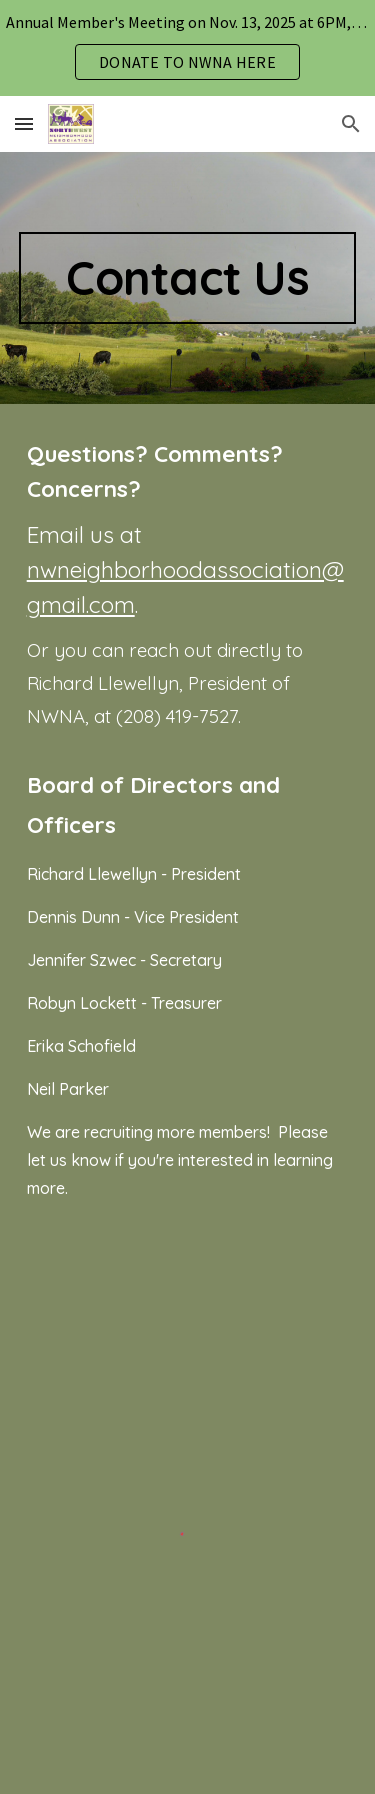  I want to click on [main], so click(188, 278).